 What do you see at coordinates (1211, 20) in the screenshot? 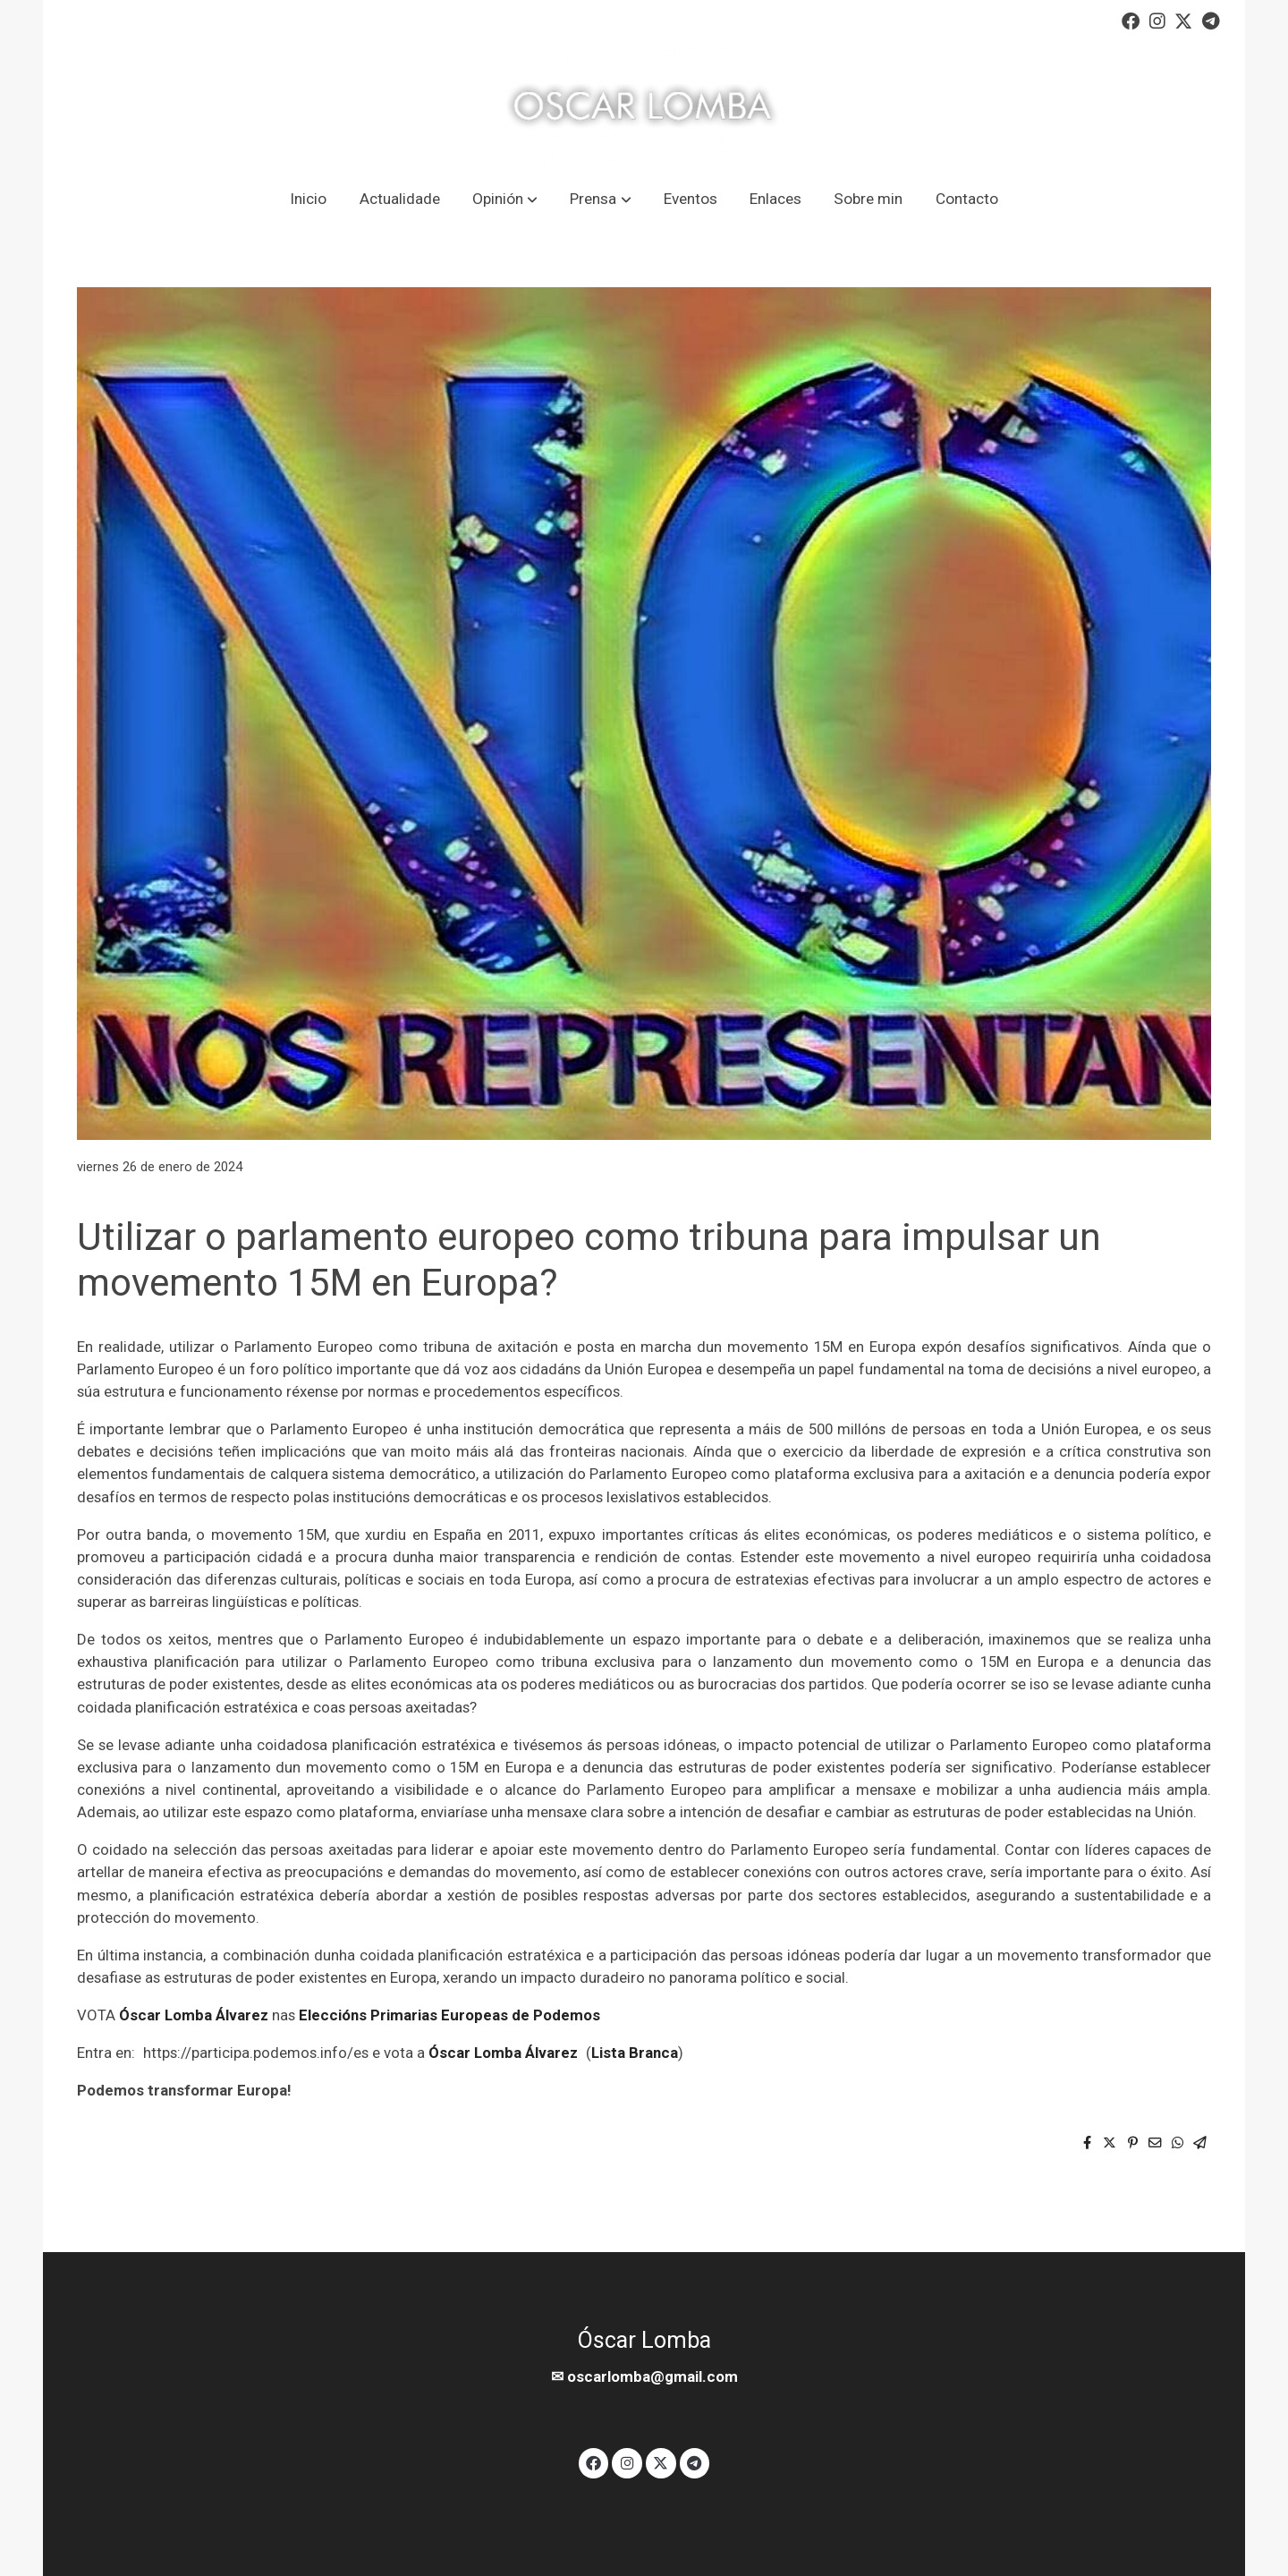
I see `[link telegram]` at bounding box center [1211, 20].